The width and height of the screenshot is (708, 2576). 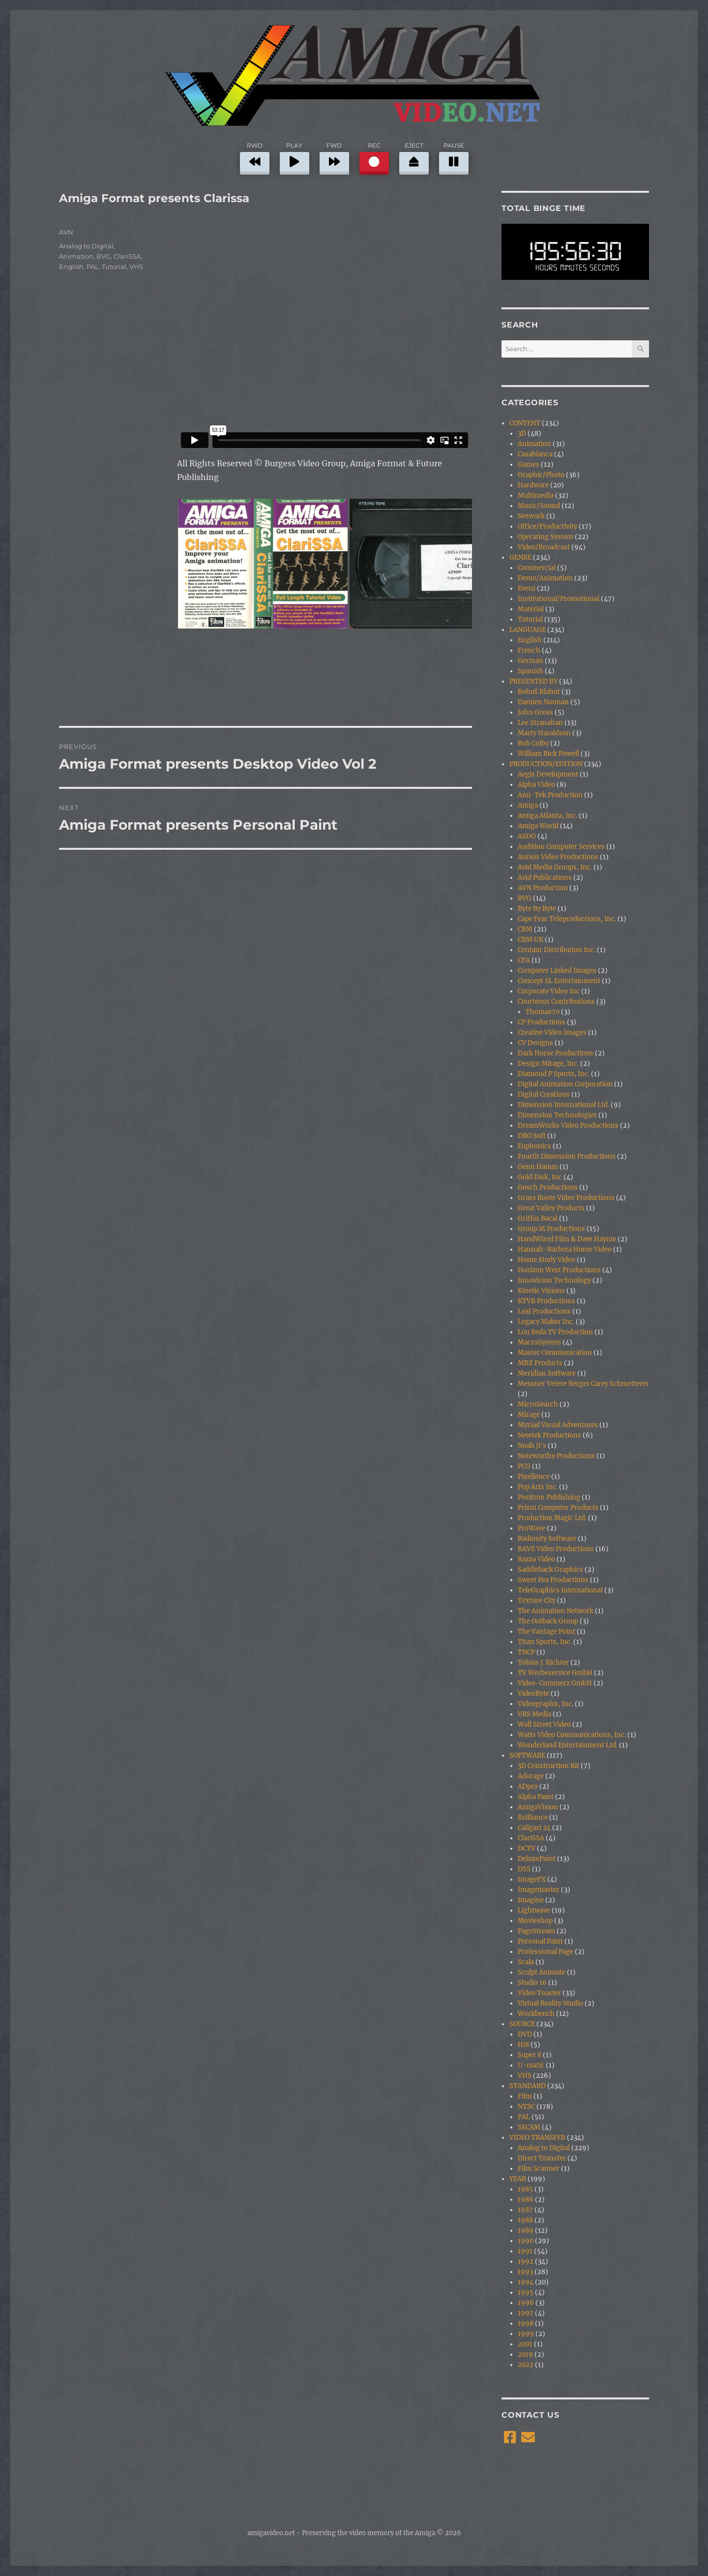 I want to click on 1999, so click(x=526, y=2334).